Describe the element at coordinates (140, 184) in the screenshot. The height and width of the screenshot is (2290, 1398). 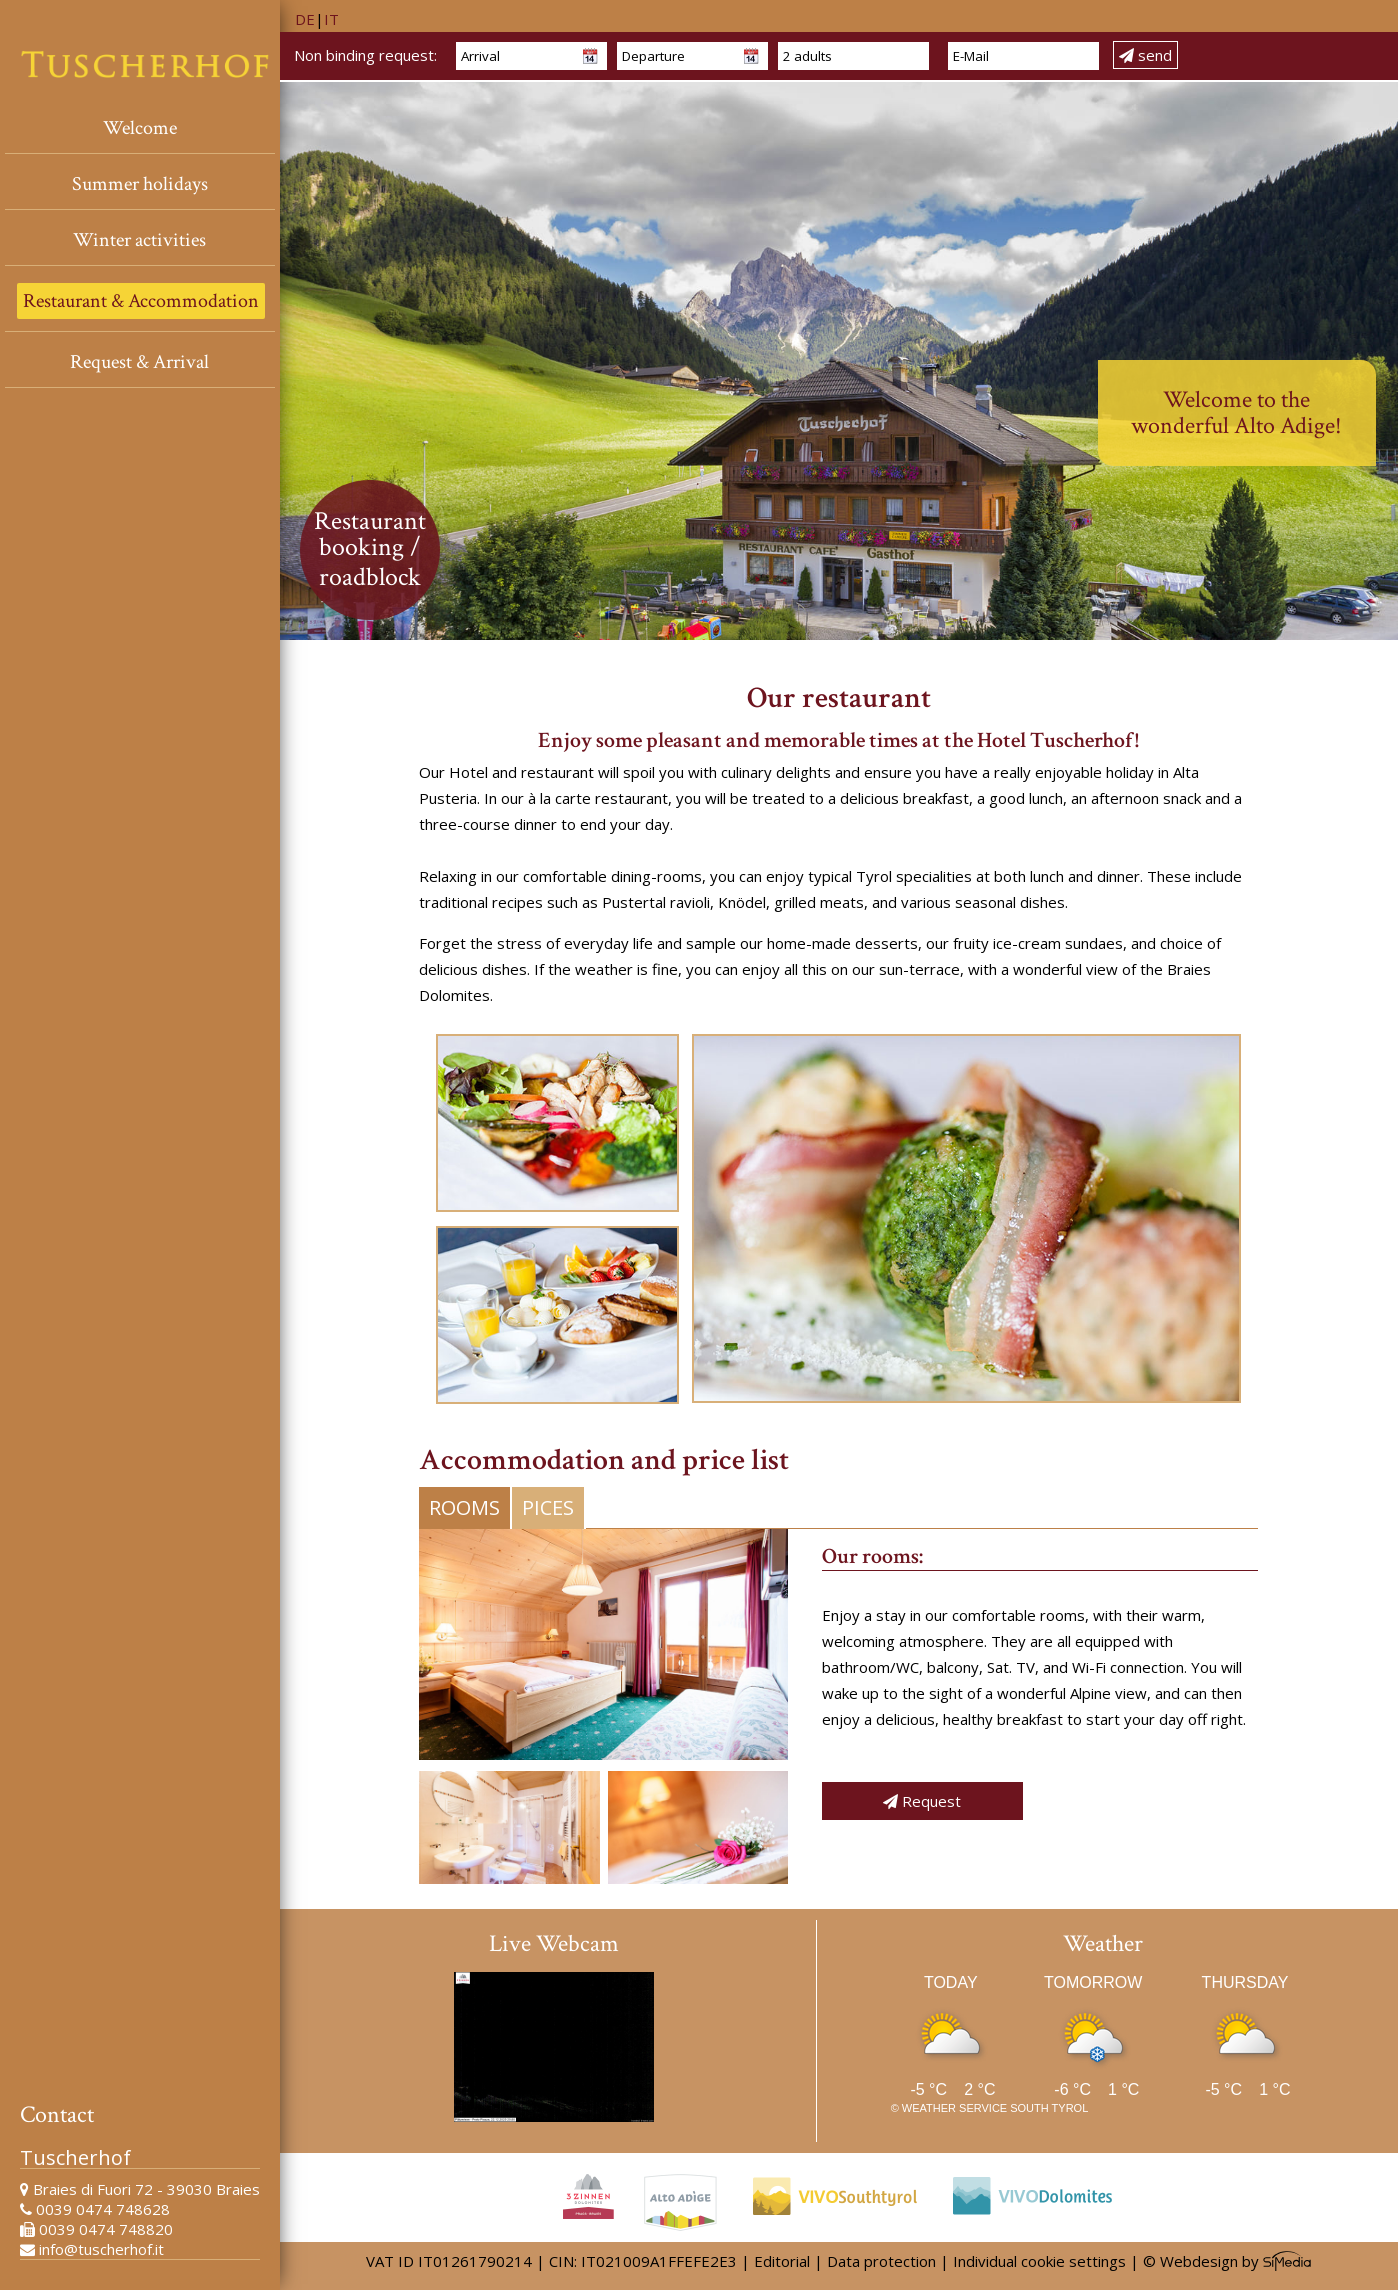
I see `Summer holidays` at that location.